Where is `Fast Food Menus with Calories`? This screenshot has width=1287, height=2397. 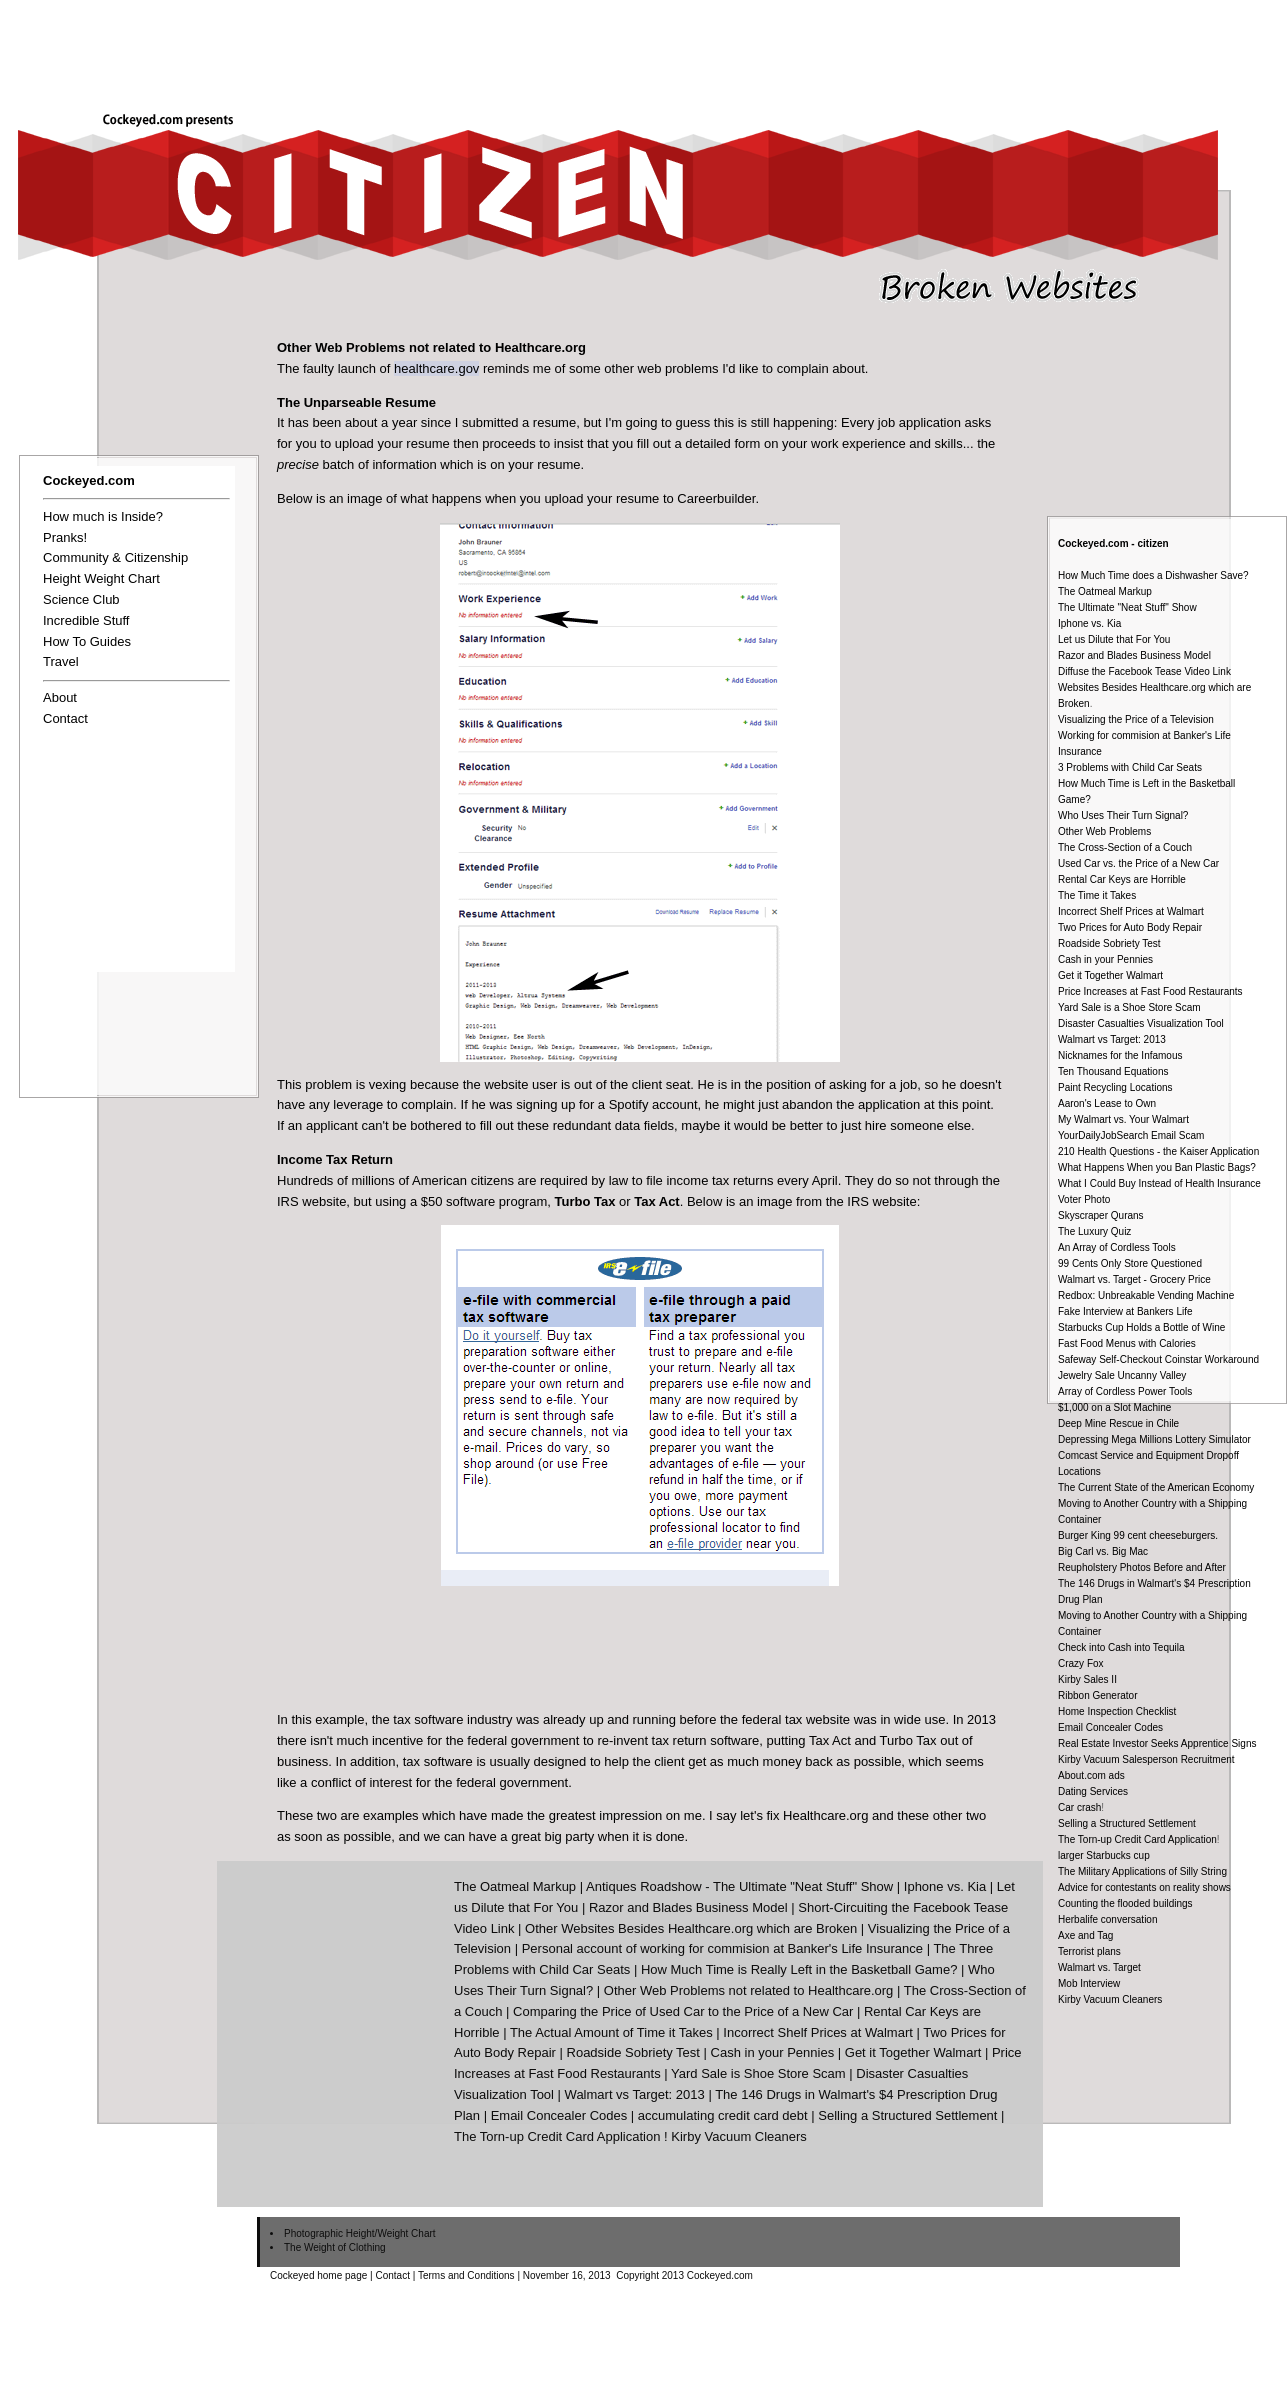 Fast Food Menus with Calories is located at coordinates (1127, 1343).